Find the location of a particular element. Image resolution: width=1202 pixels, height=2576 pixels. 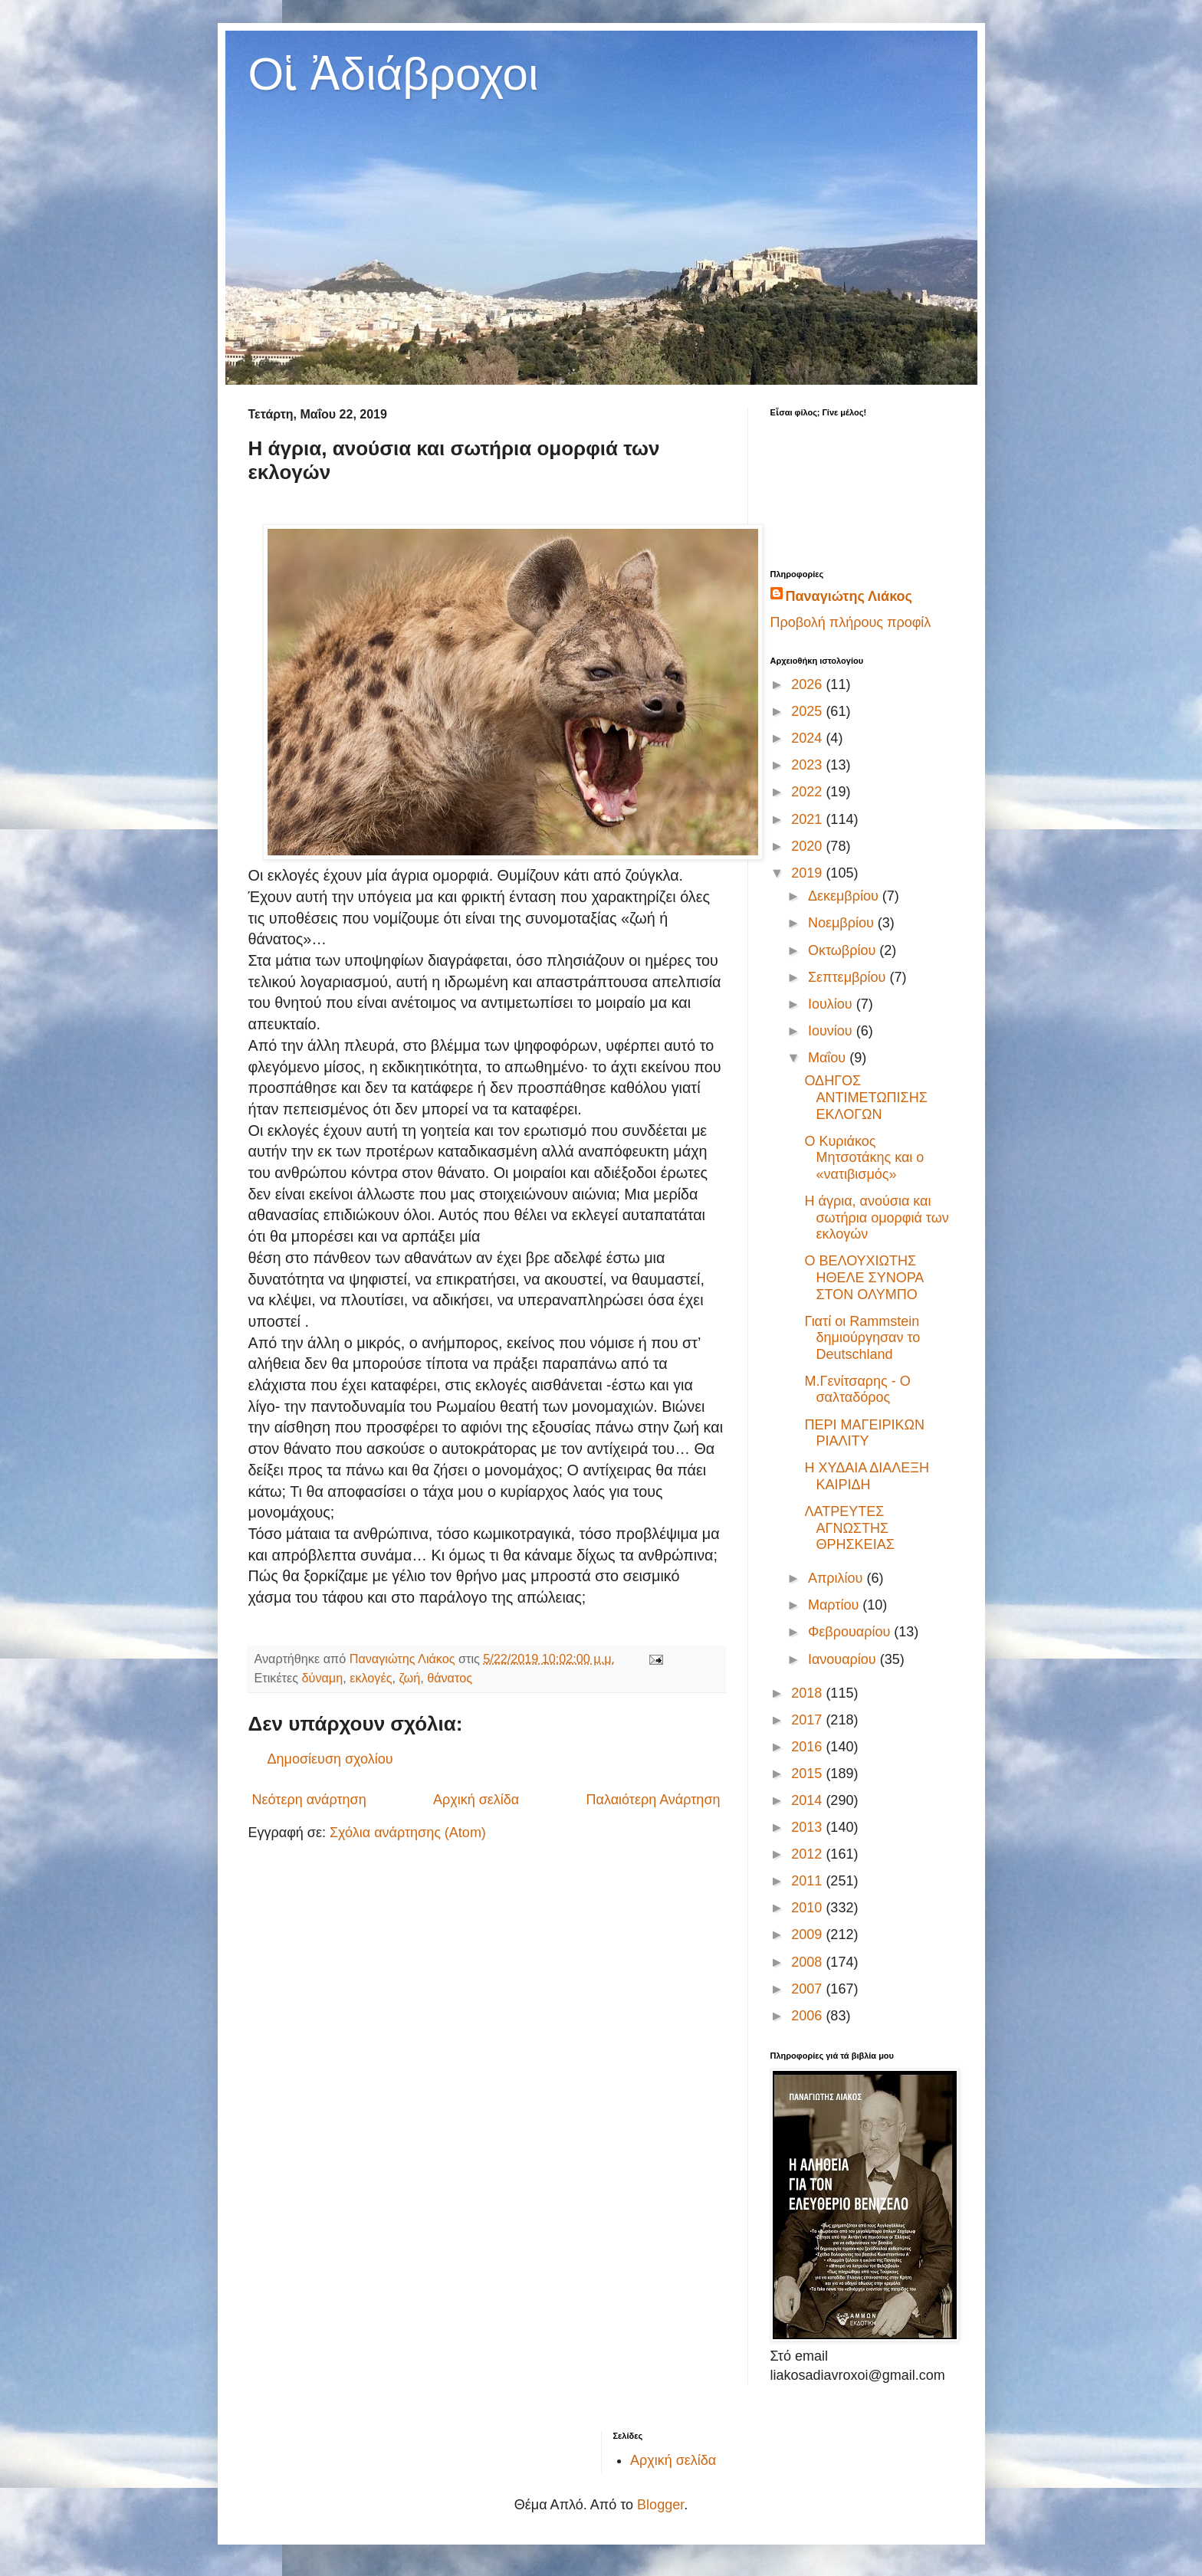

2025 is located at coordinates (808, 711).